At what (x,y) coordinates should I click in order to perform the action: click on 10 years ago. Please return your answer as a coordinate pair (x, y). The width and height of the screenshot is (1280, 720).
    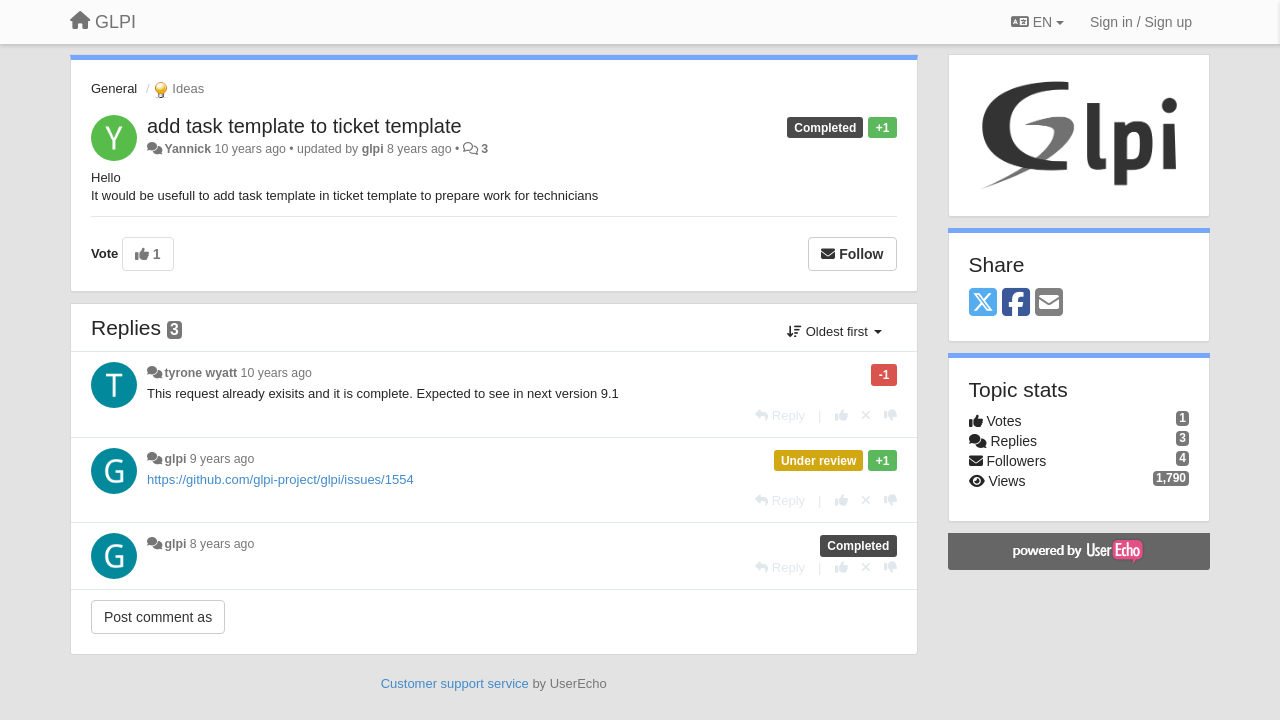
    Looking at the image, I should click on (276, 373).